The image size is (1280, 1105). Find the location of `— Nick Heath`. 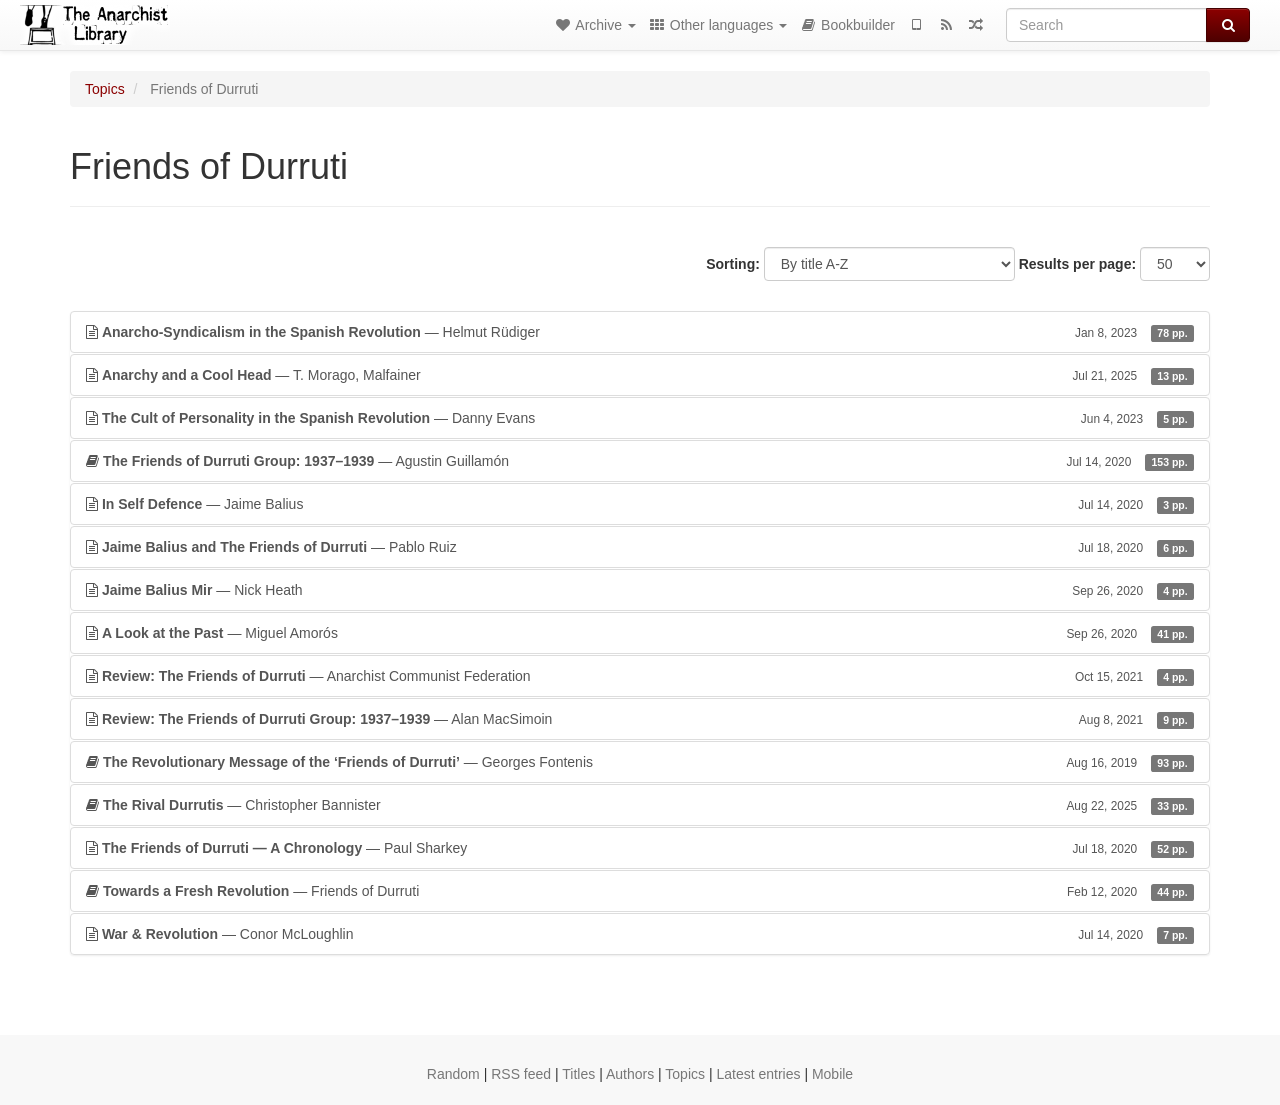

— Nick Heath is located at coordinates (640, 590).